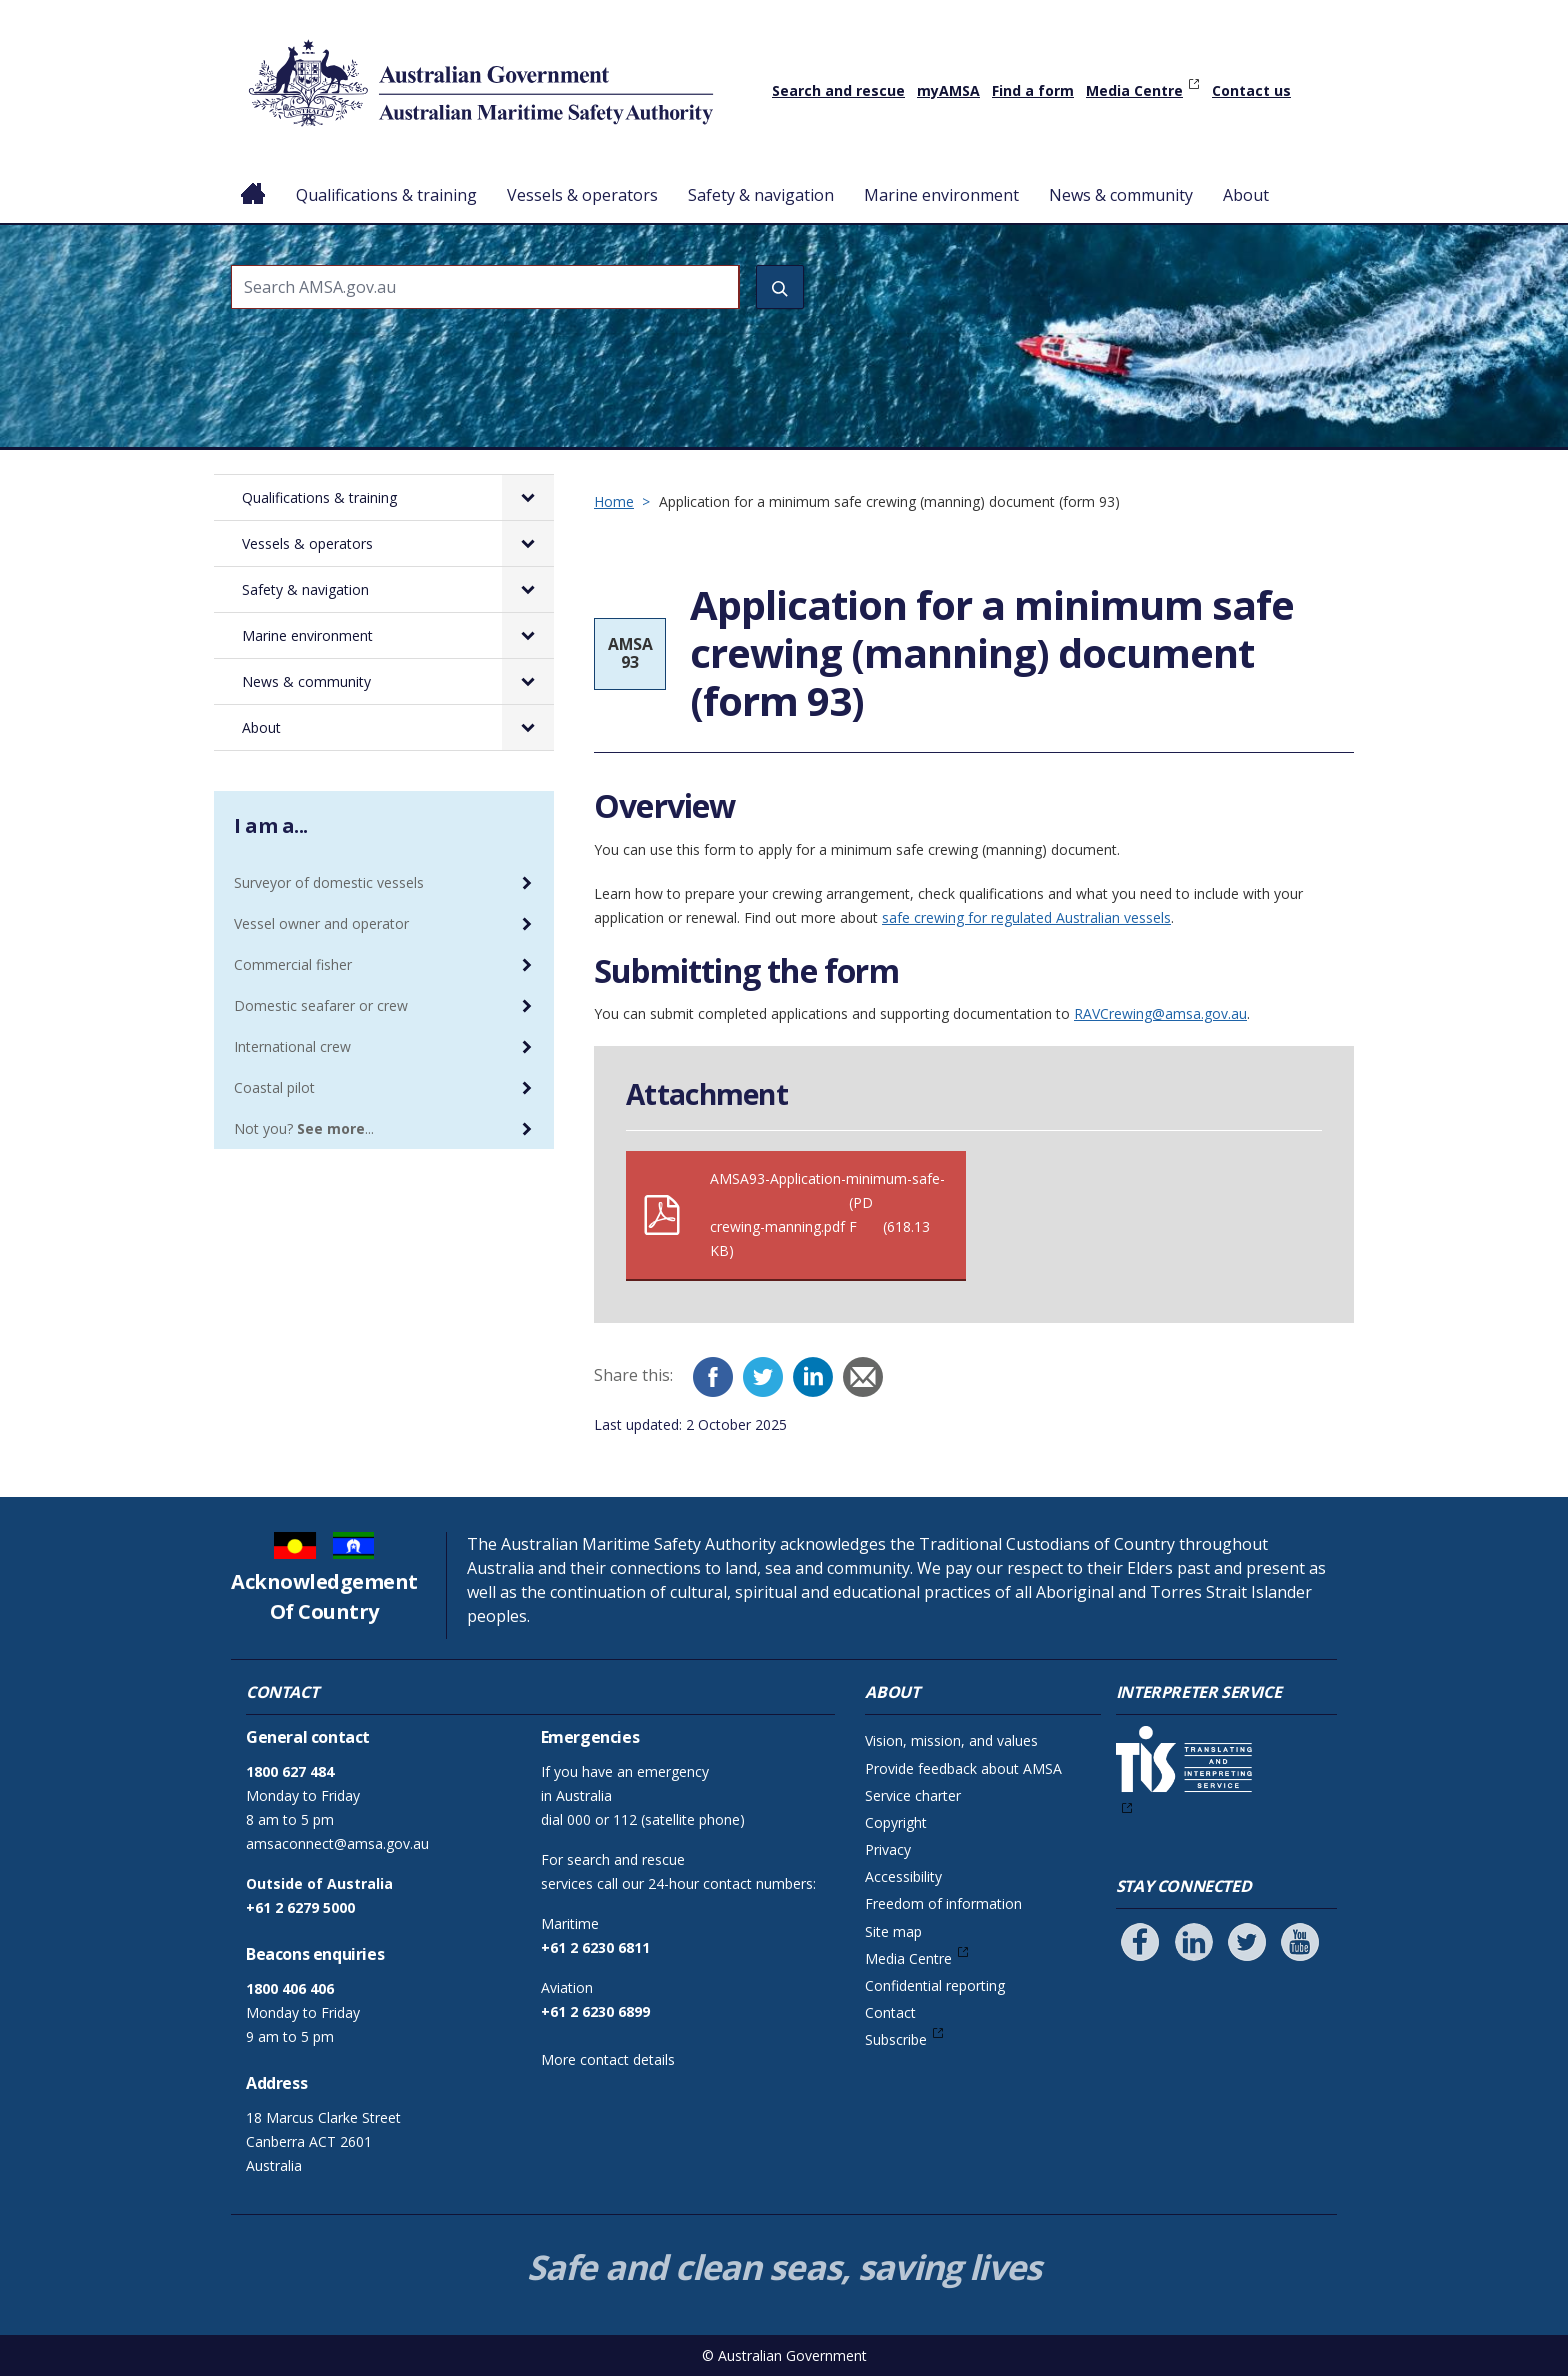  I want to click on Site map, so click(893, 1931).